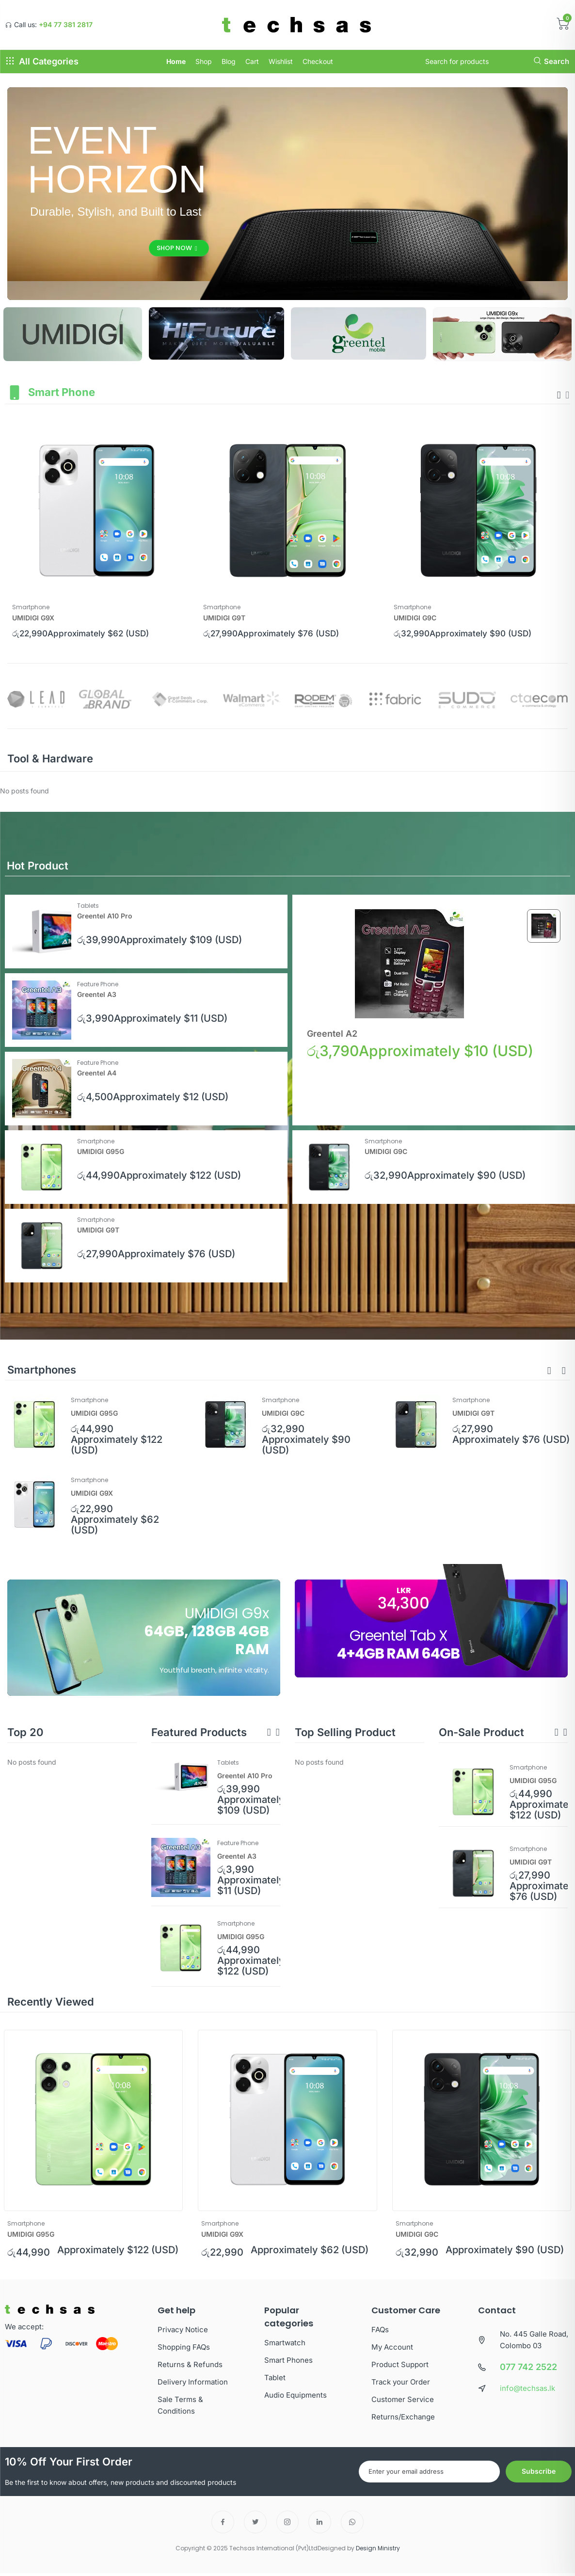  What do you see at coordinates (549, 1371) in the screenshot?
I see `[button]` at bounding box center [549, 1371].